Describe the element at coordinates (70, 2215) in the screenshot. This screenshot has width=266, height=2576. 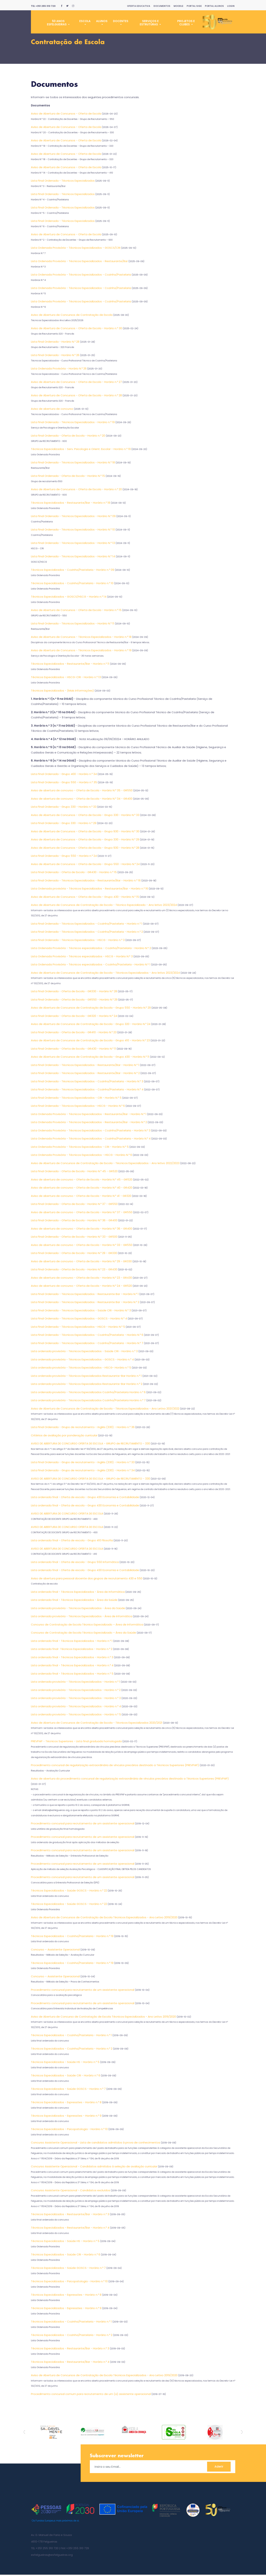
I see `Técnicos Especializados - Restaurante/Bar - Horário n.º 3` at that location.